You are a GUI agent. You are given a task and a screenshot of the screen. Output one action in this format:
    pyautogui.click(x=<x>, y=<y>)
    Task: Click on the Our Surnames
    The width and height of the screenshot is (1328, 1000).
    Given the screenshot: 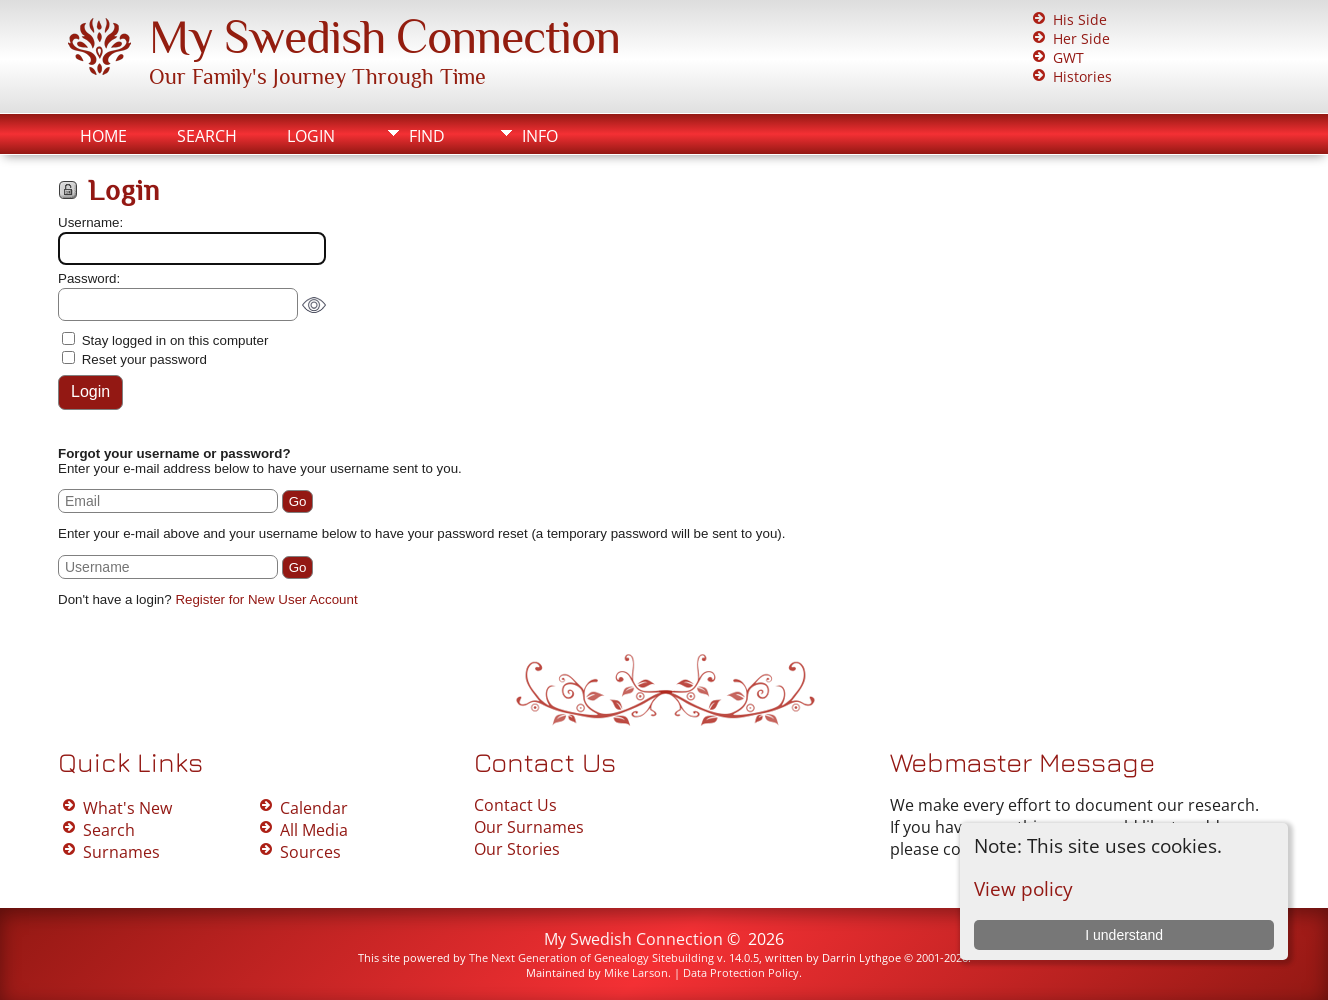 What is the action you would take?
    pyautogui.click(x=529, y=827)
    